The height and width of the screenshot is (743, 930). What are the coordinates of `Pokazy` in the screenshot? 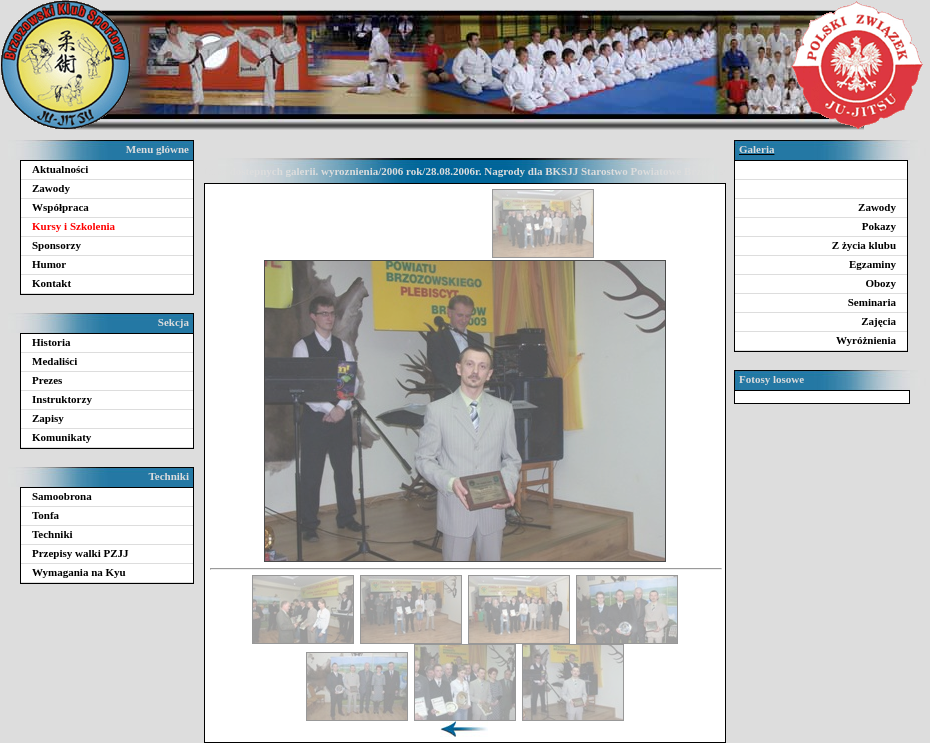 It's located at (879, 226).